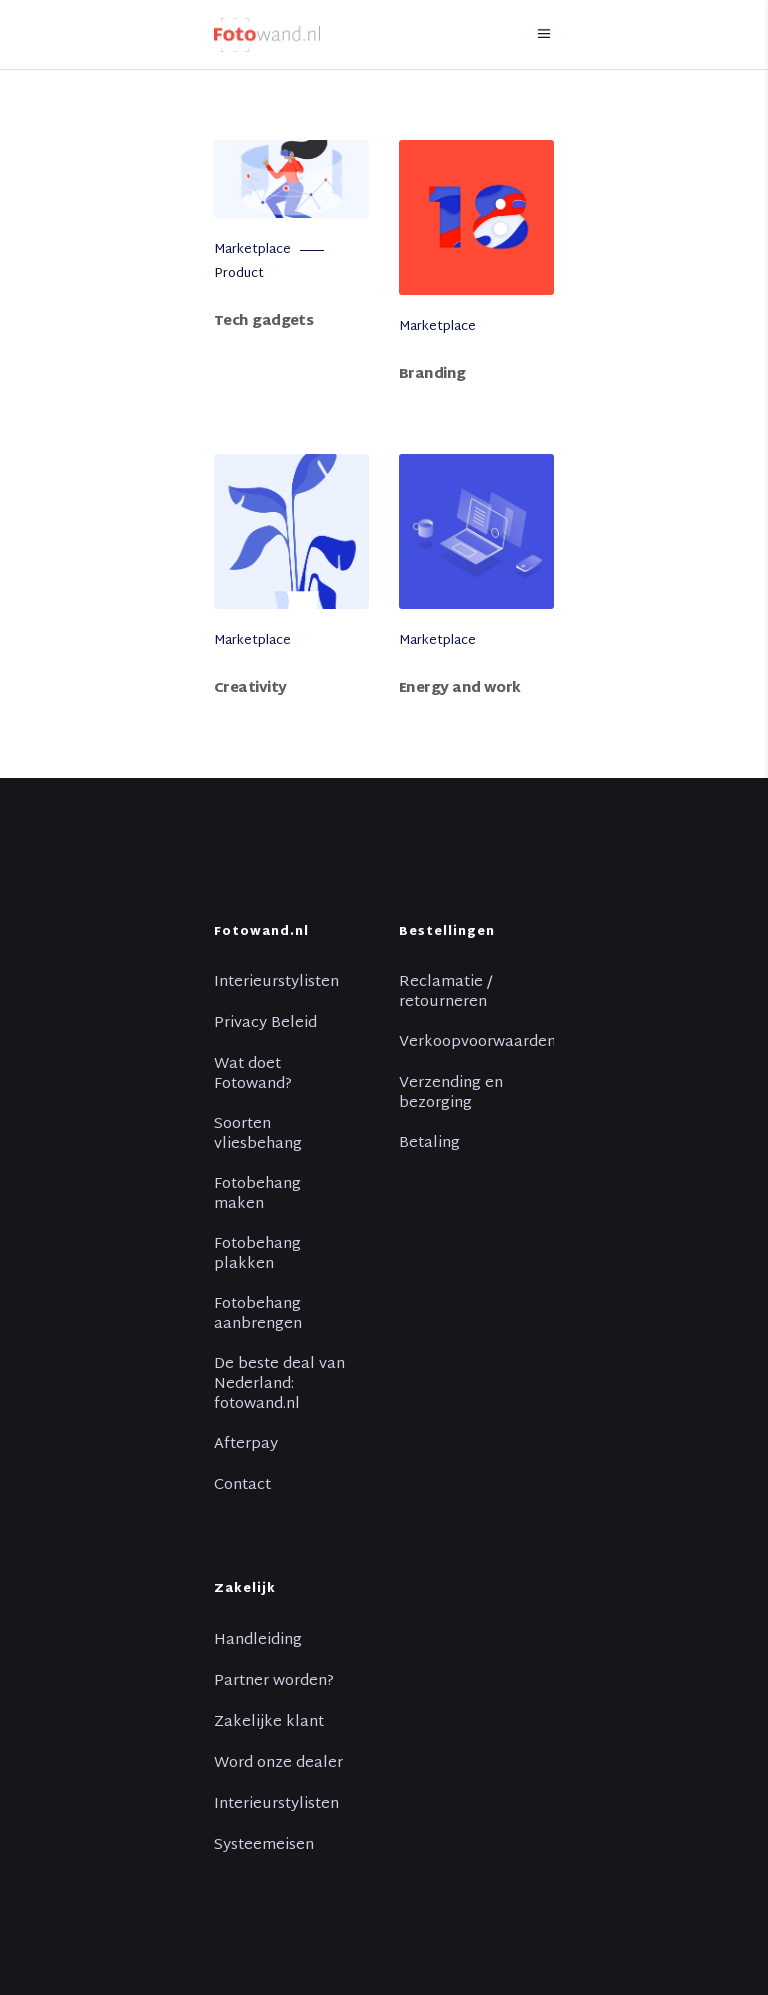 The width and height of the screenshot is (768, 1995). Describe the element at coordinates (246, 1445) in the screenshot. I see `Afterpay` at that location.